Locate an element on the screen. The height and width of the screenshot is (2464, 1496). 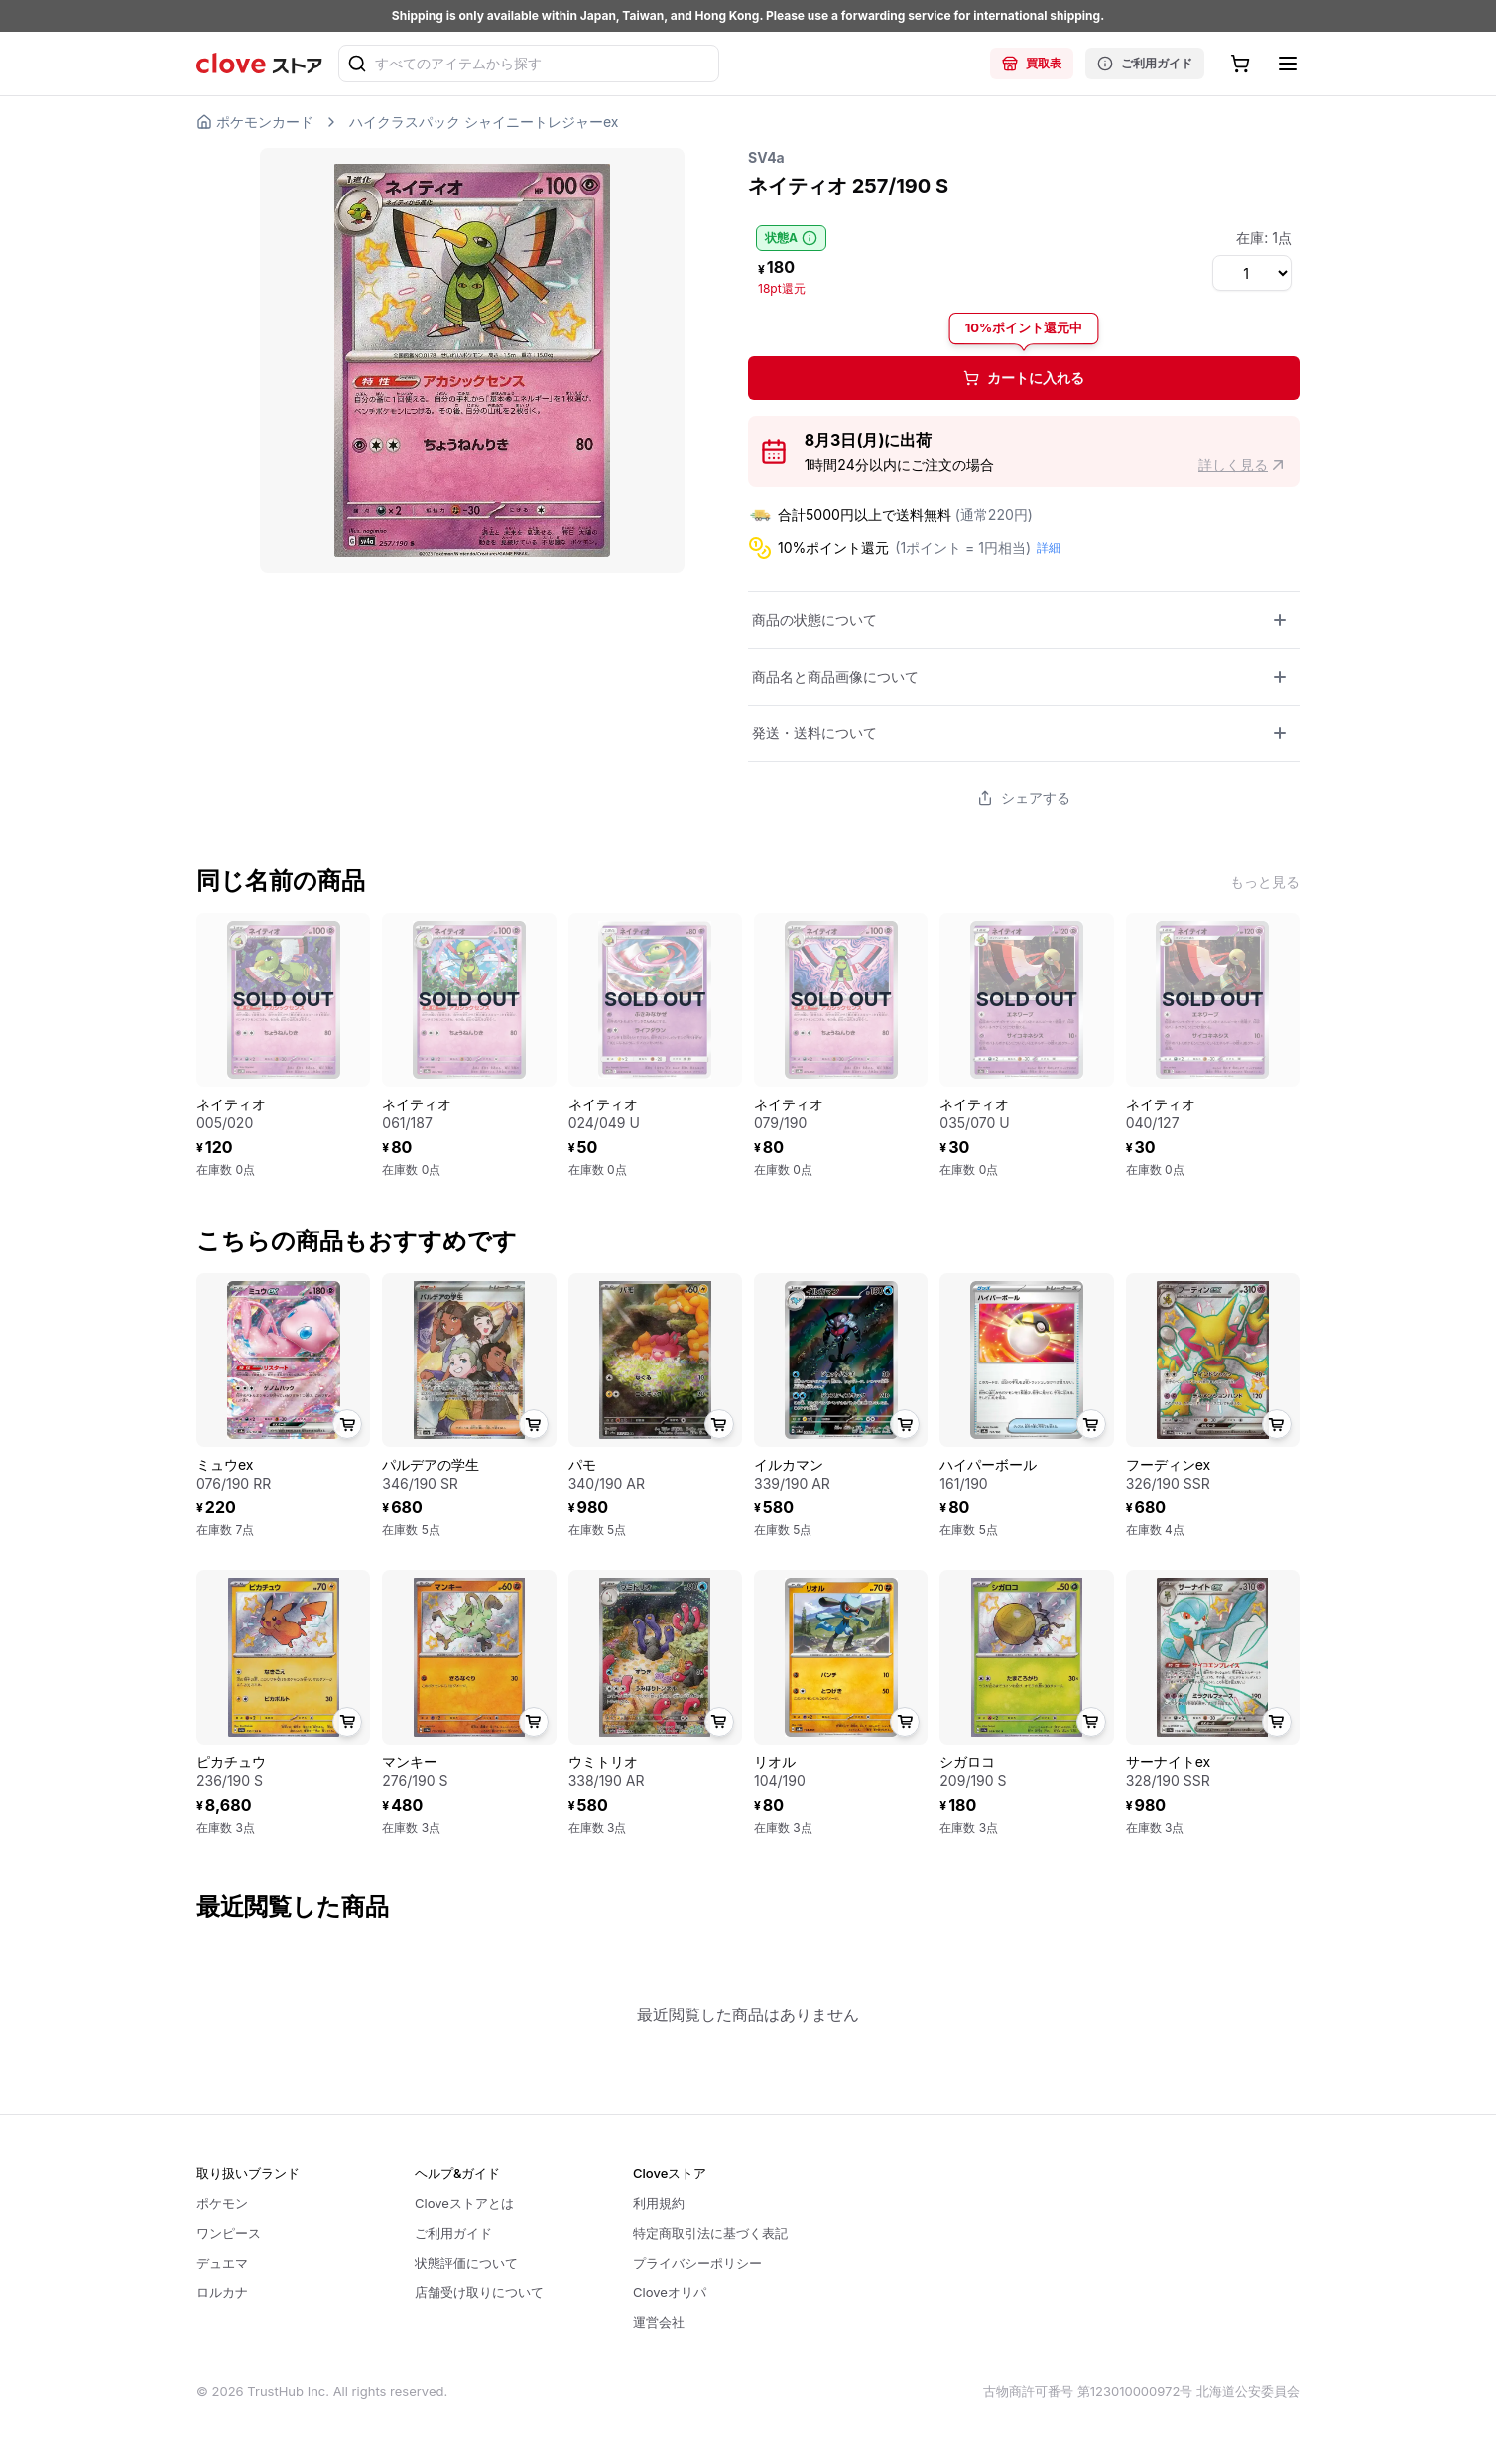
デュエマ is located at coordinates (222, 2262).